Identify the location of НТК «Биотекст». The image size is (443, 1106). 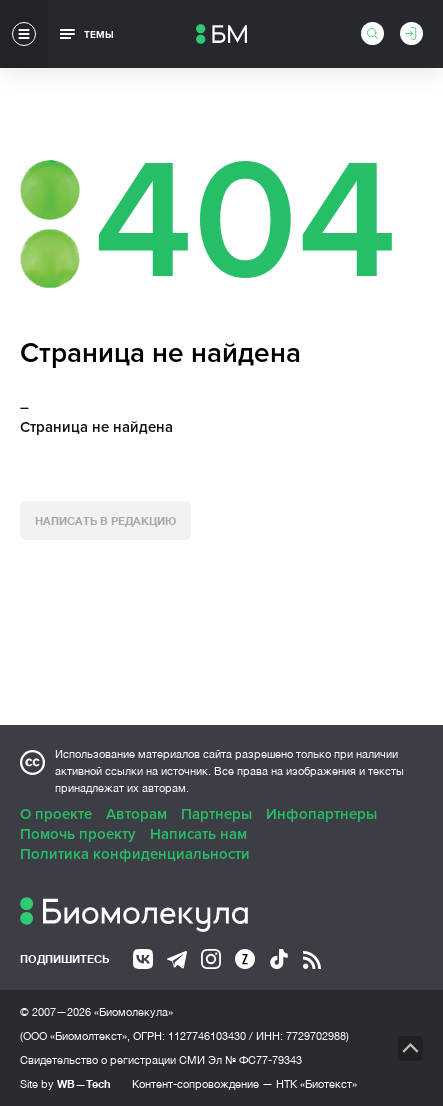
(316, 1084).